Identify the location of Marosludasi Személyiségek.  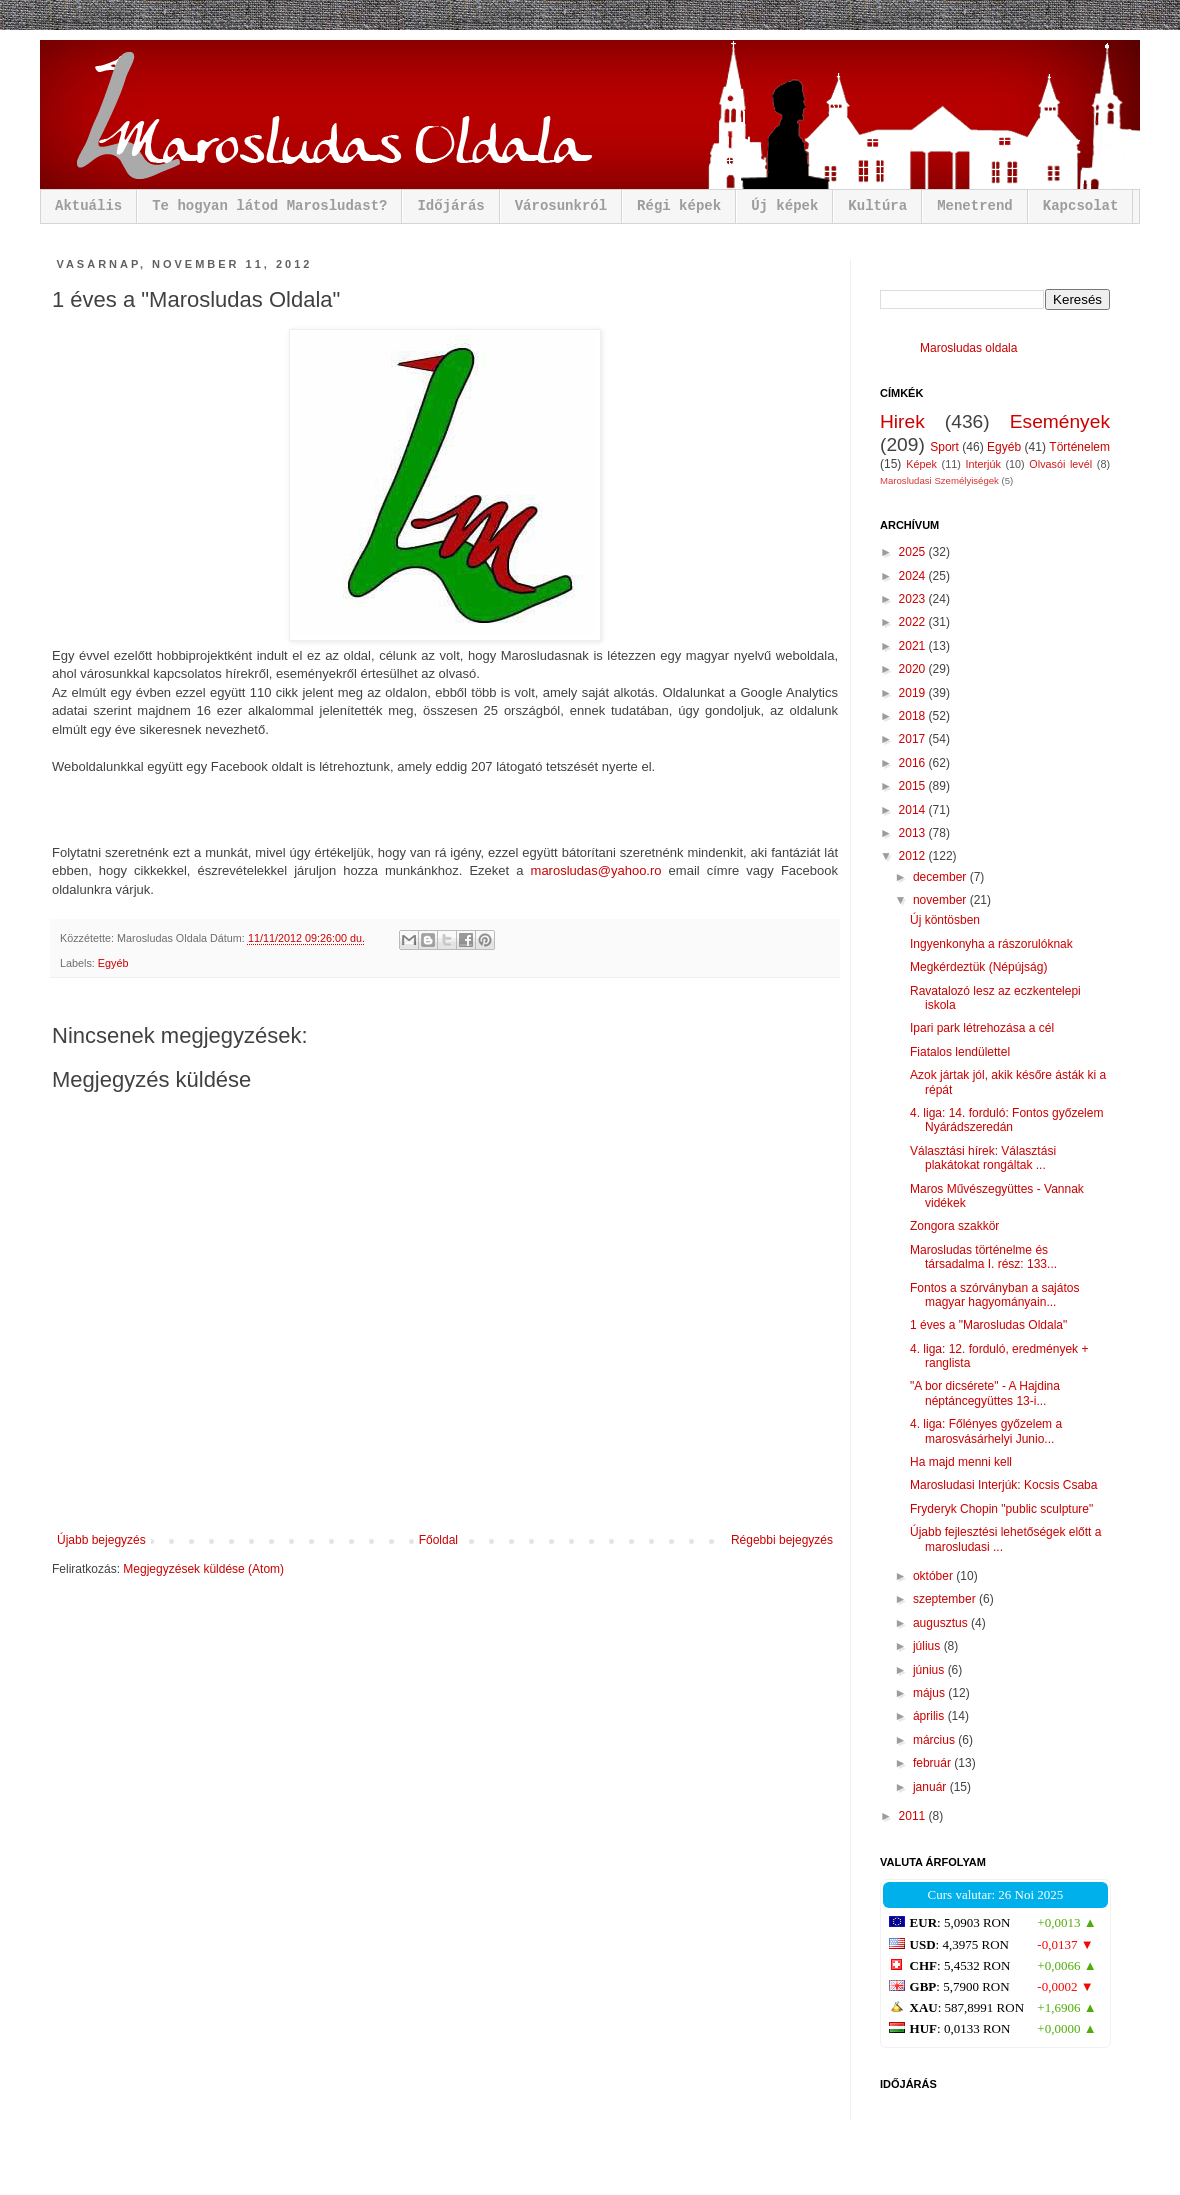
(939, 480).